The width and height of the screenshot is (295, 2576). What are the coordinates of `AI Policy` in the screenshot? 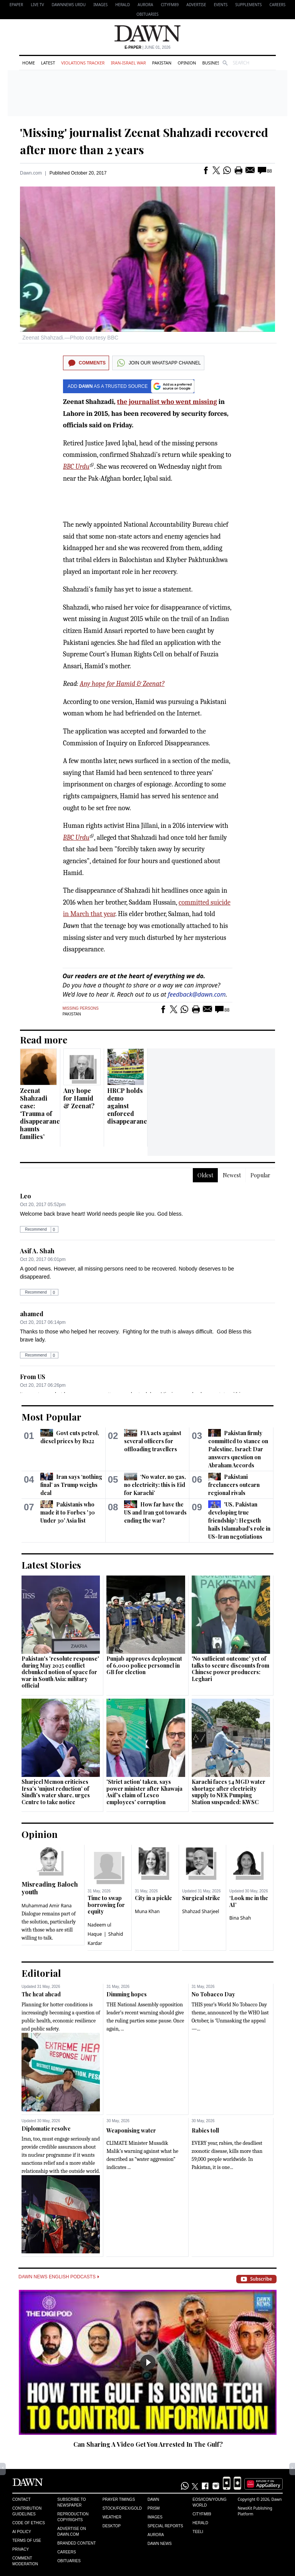 It's located at (21, 2532).